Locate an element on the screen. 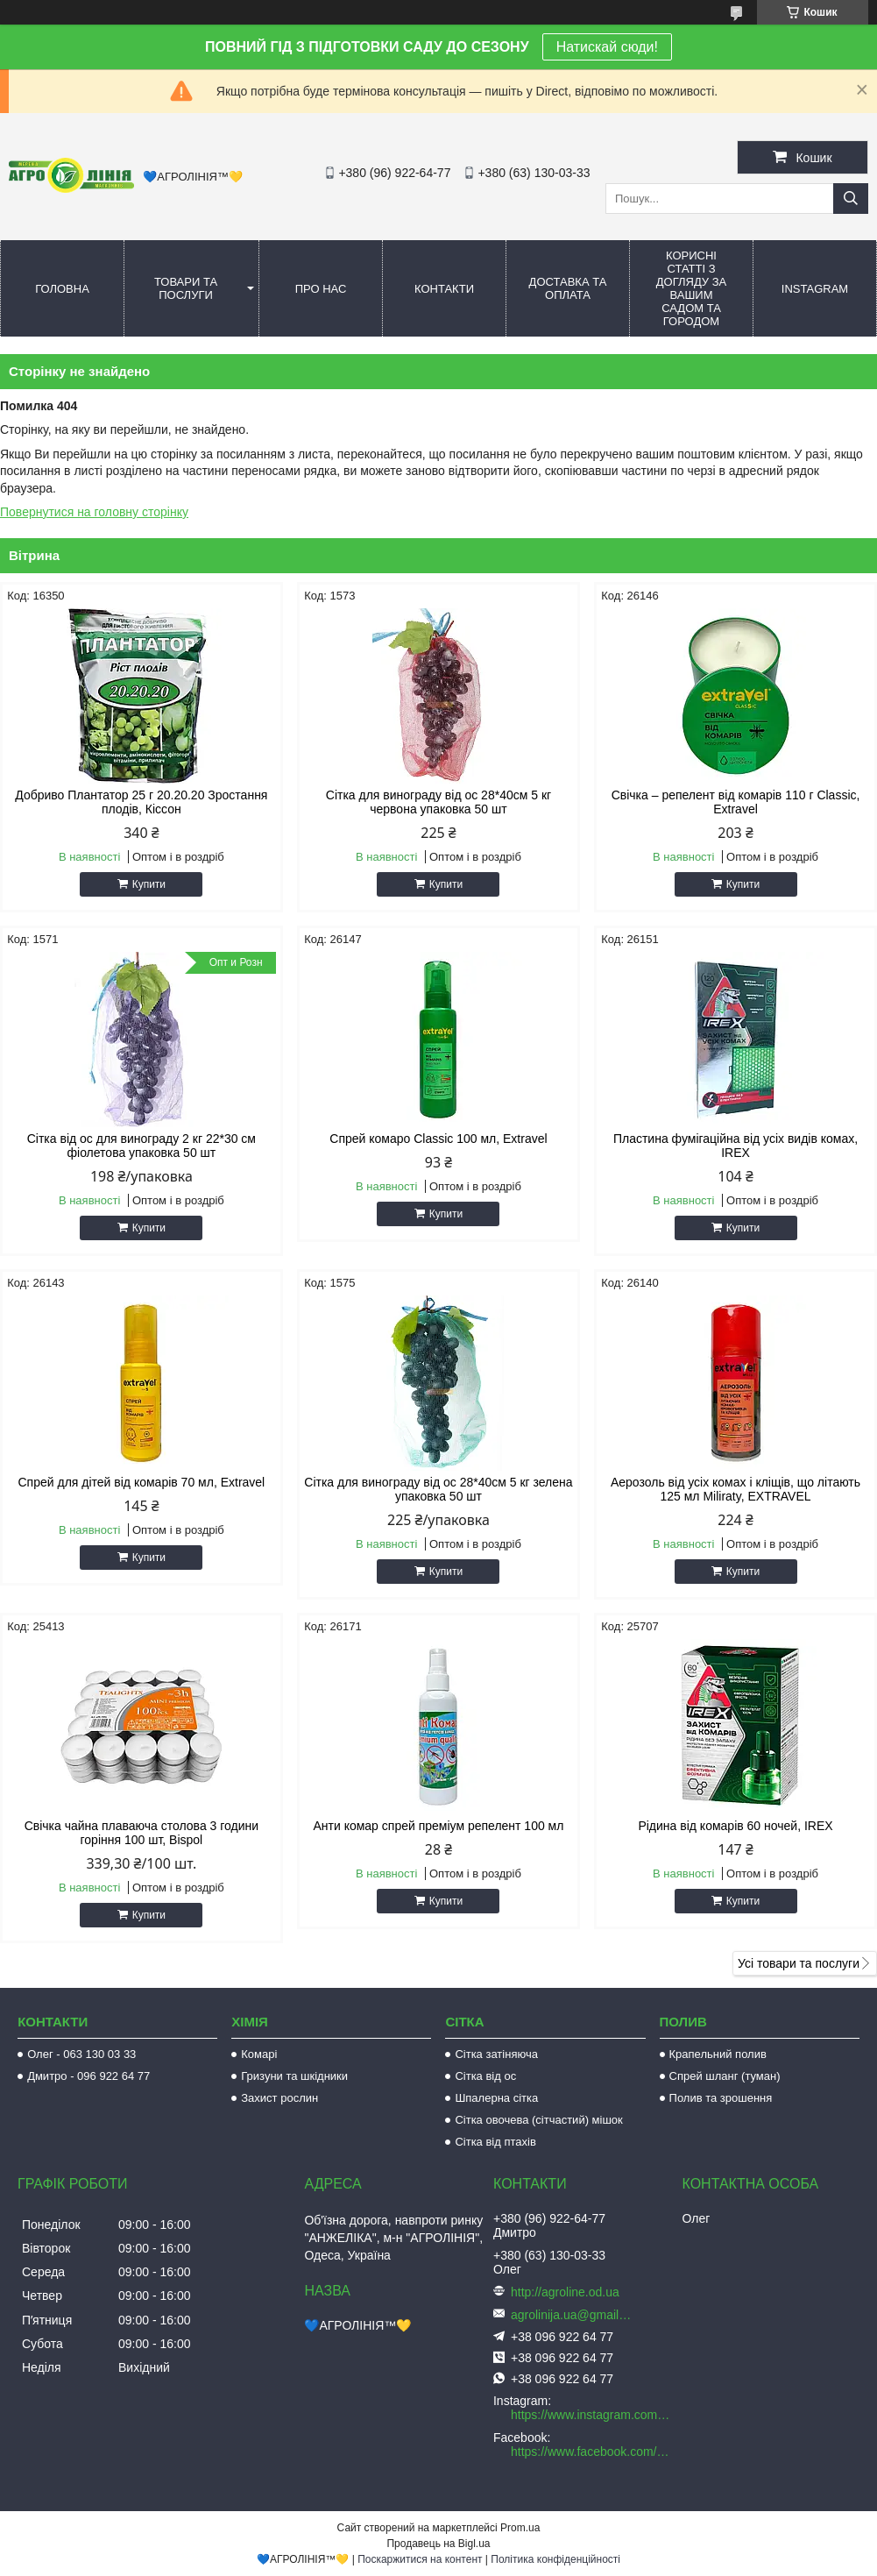 The height and width of the screenshot is (2576, 877). Продавець на Bigl.ua is located at coordinates (438, 2543).